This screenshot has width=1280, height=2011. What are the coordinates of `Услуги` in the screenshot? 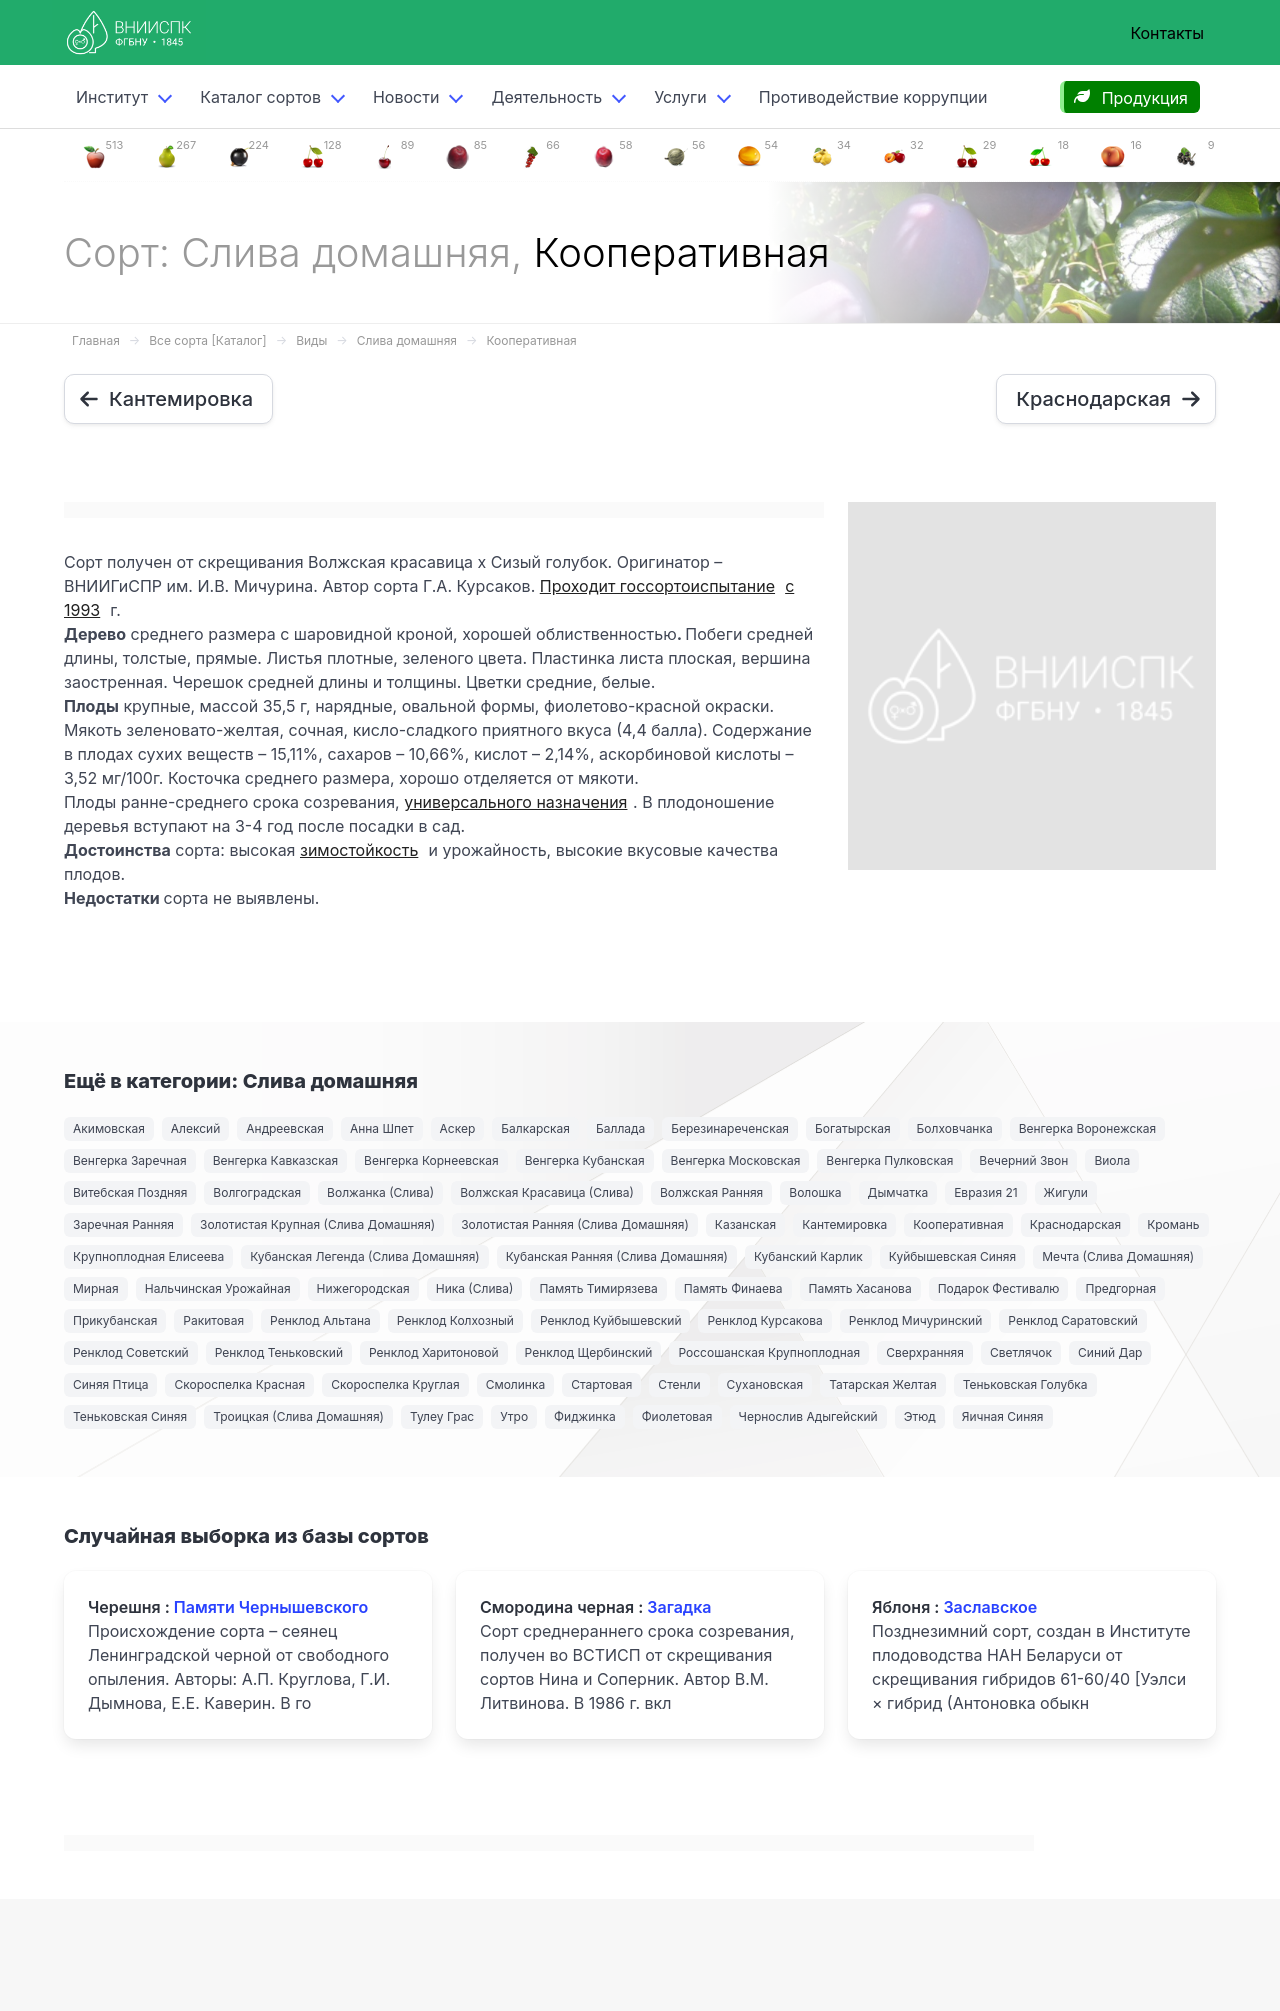 It's located at (680, 97).